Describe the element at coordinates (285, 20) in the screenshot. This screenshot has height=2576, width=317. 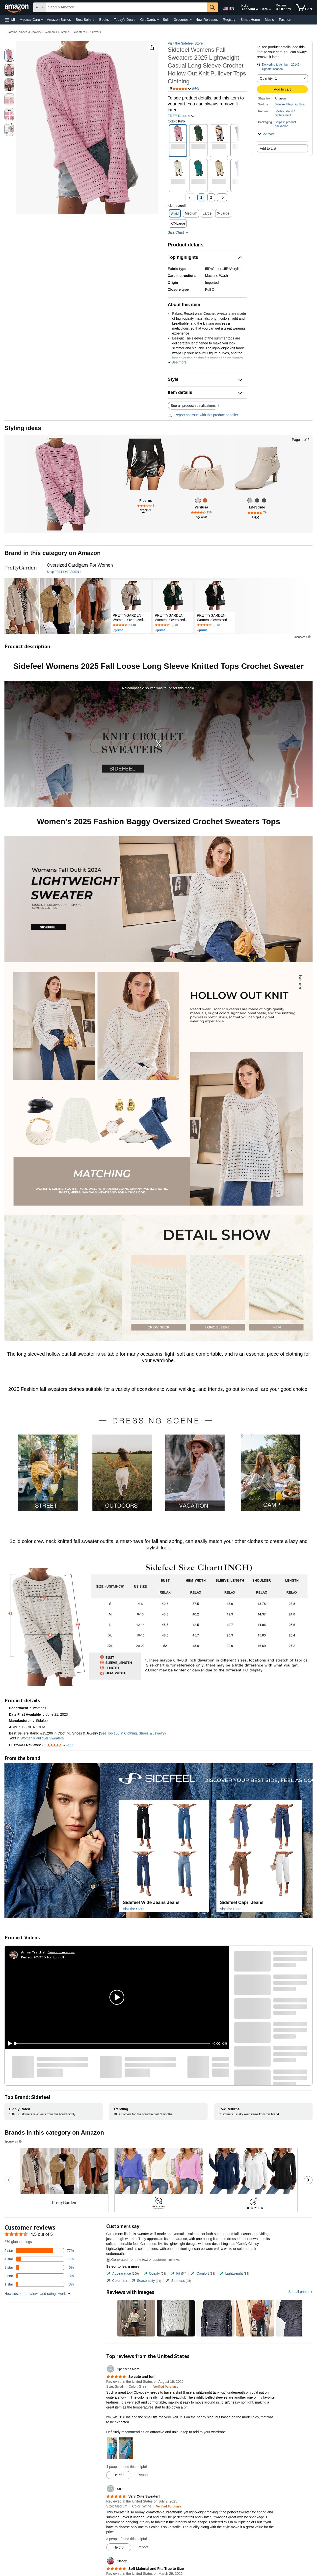
I see `Fashion` at that location.